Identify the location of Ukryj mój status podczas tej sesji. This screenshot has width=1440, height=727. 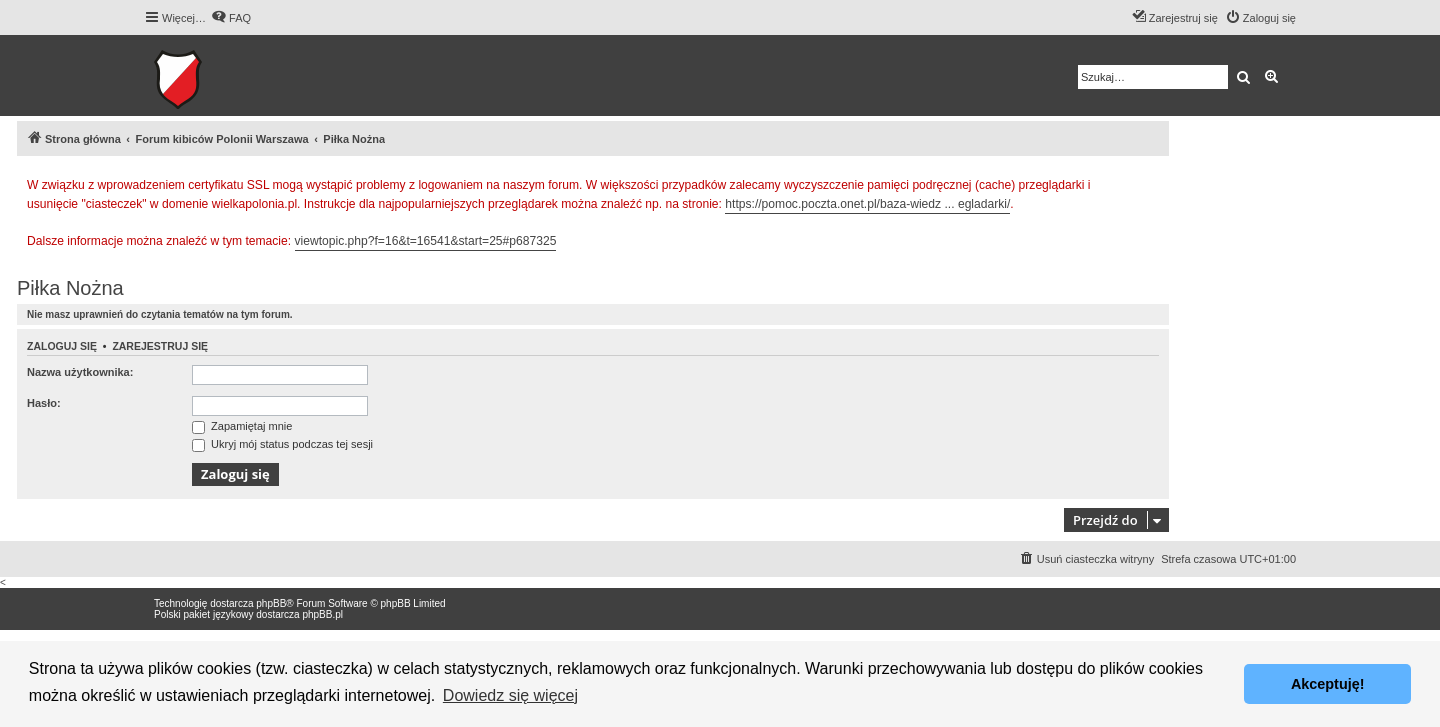
(282, 444).